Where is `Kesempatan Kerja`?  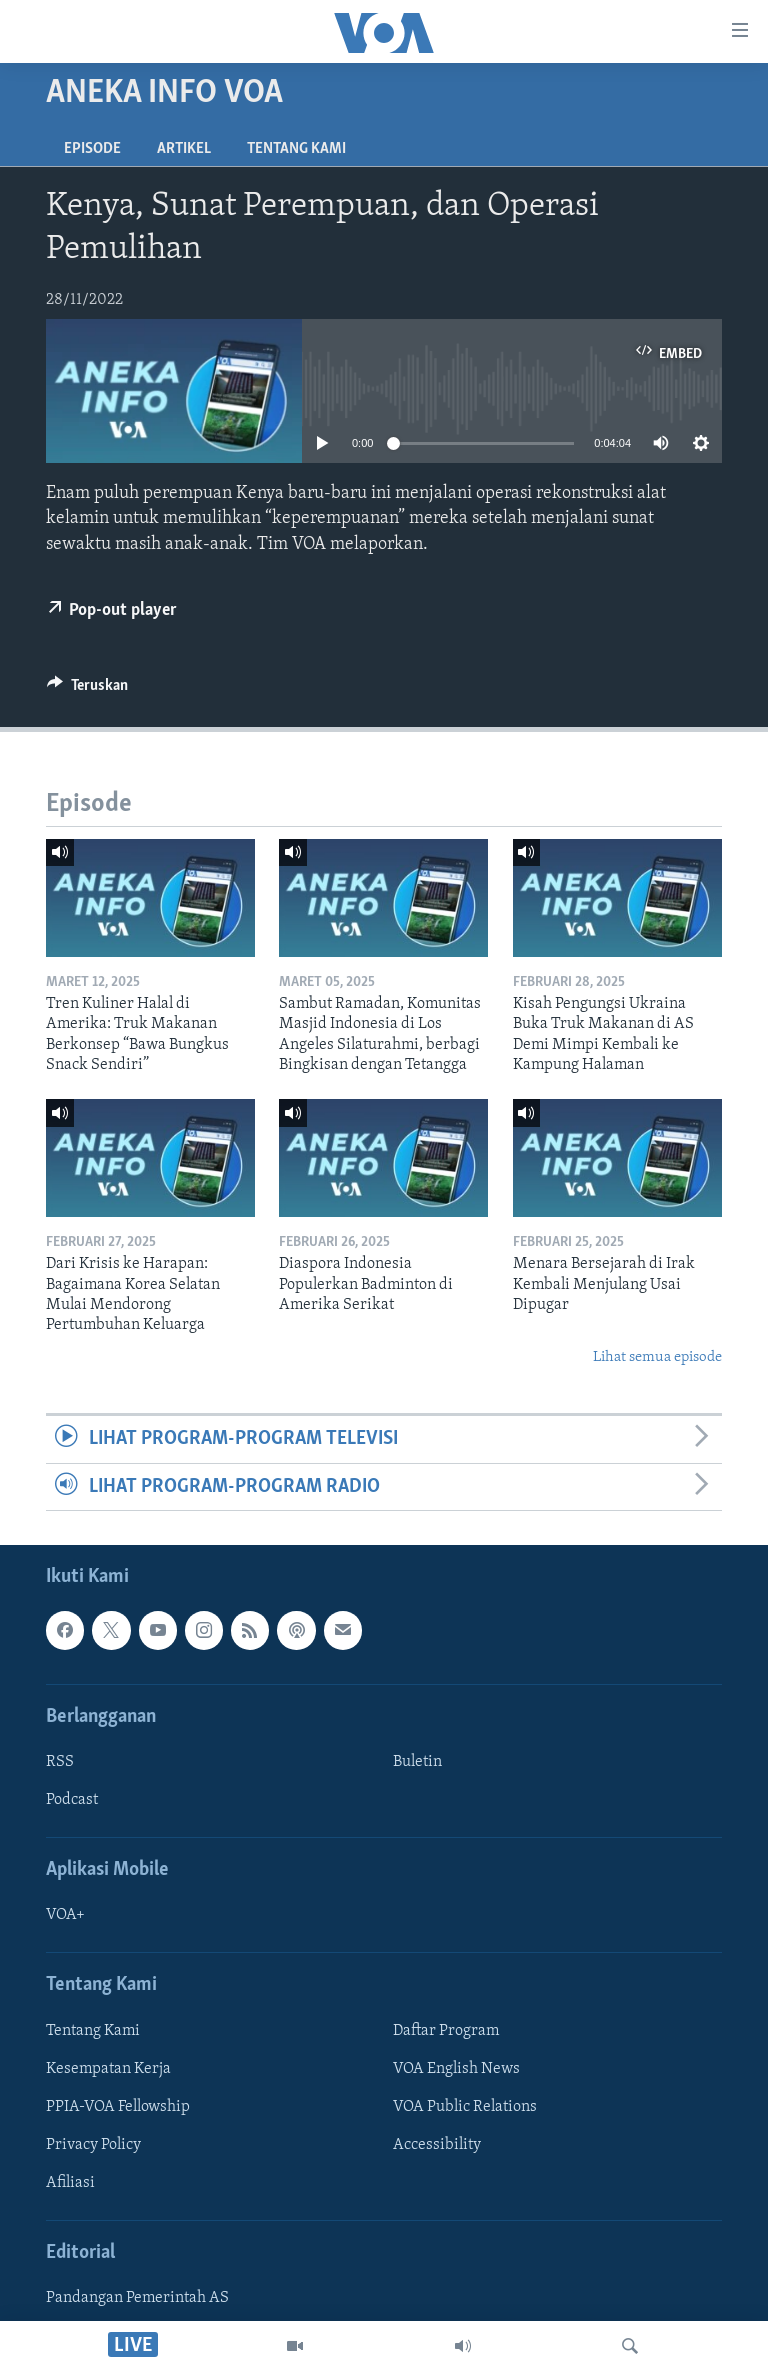
Kesempatan Kerja is located at coordinates (108, 2069).